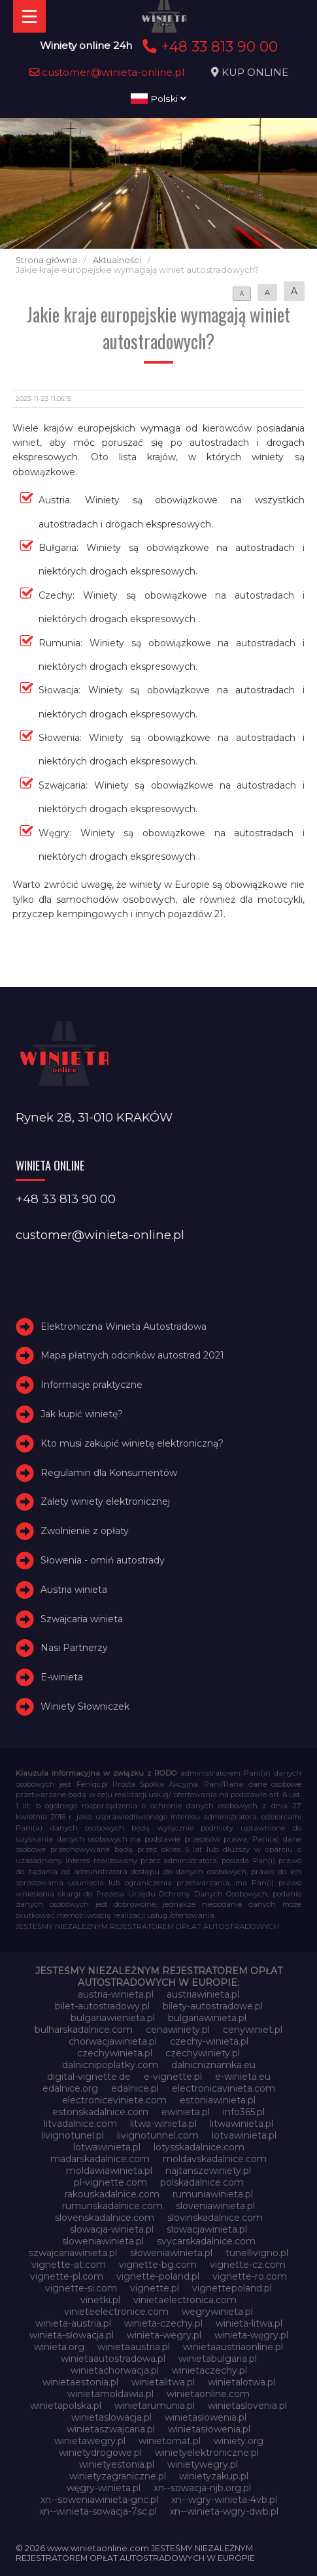 The width and height of the screenshot is (317, 2576). What do you see at coordinates (100, 2300) in the screenshot?
I see `vinetki.pl` at bounding box center [100, 2300].